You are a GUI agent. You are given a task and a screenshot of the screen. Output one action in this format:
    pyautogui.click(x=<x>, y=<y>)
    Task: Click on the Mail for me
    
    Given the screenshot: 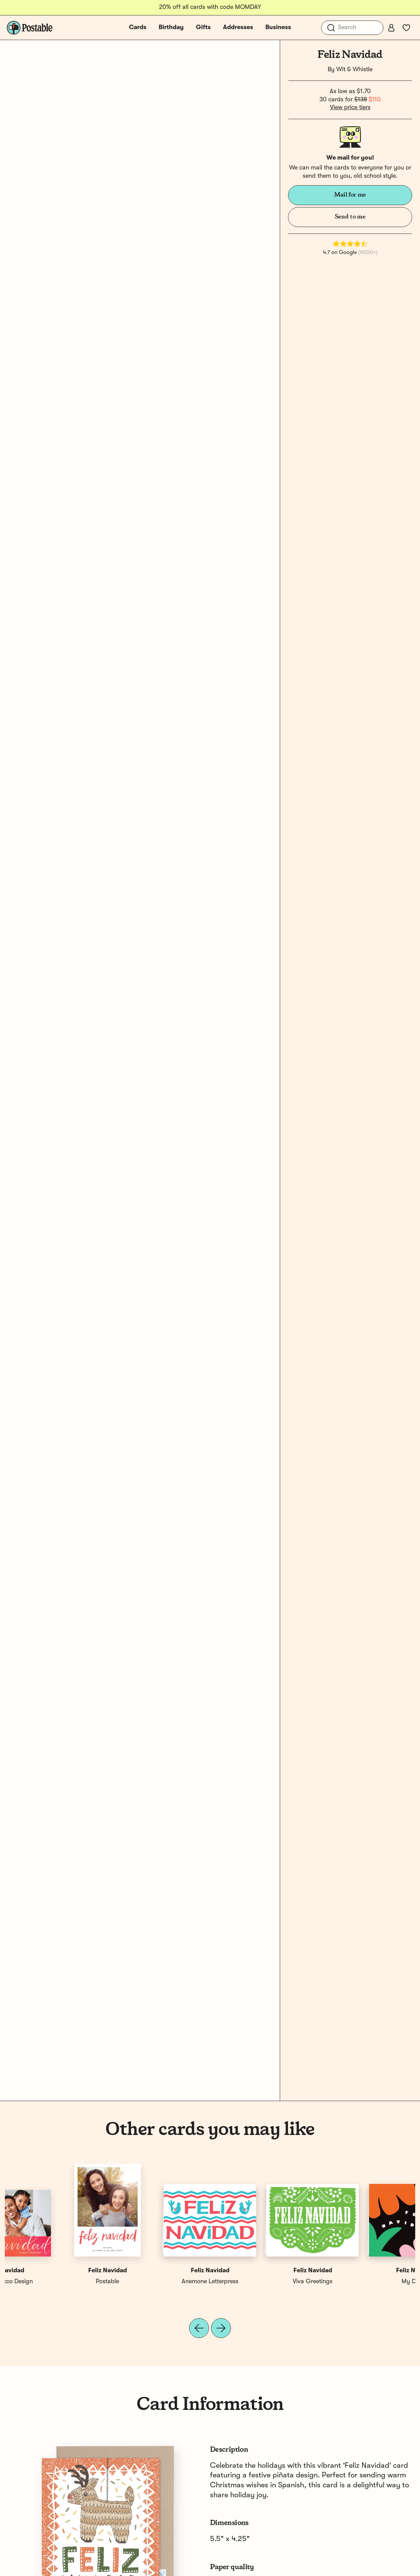 What is the action you would take?
    pyautogui.click(x=350, y=195)
    